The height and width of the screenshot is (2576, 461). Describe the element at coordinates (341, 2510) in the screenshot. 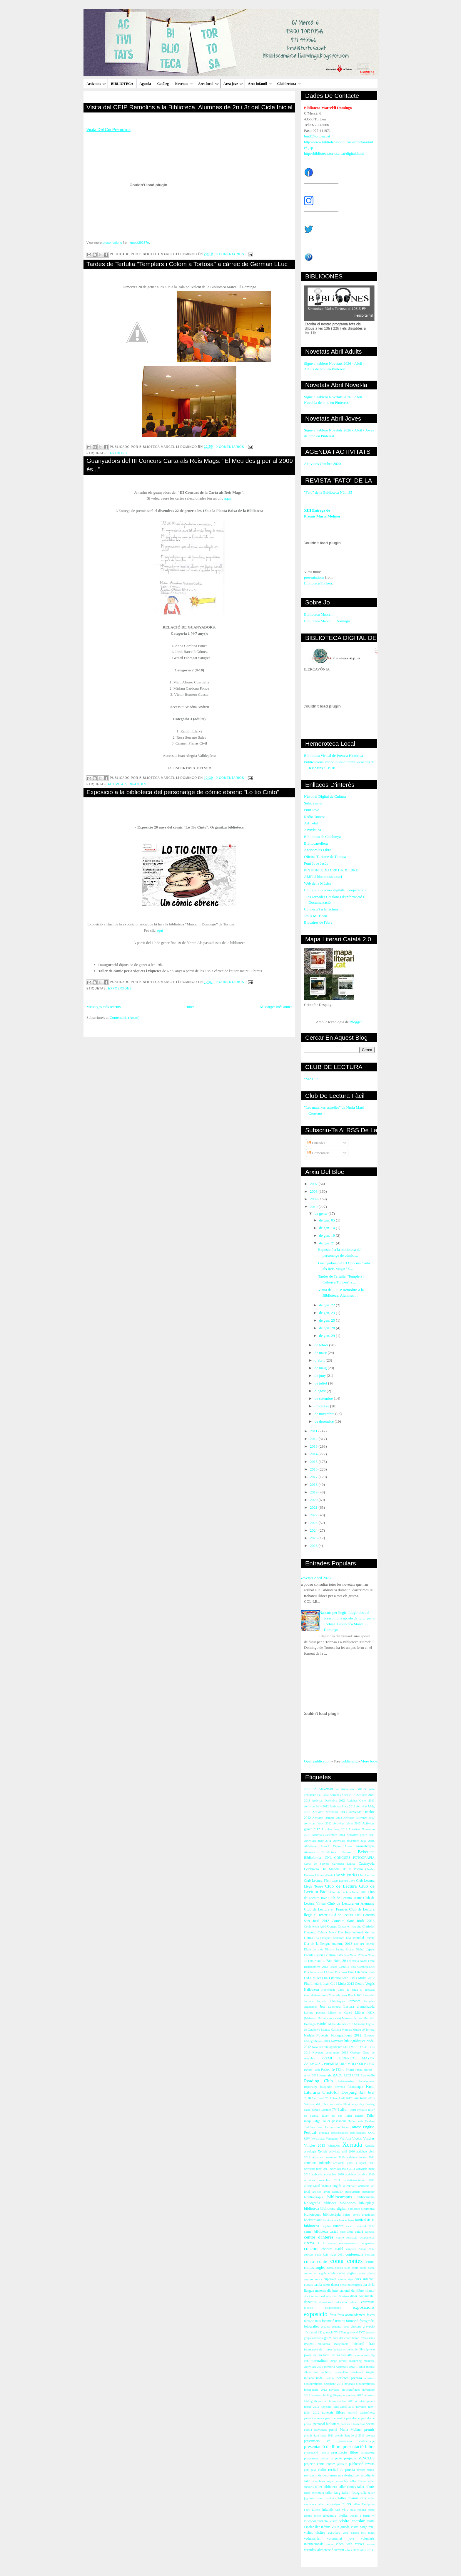

I see `tast vins` at that location.